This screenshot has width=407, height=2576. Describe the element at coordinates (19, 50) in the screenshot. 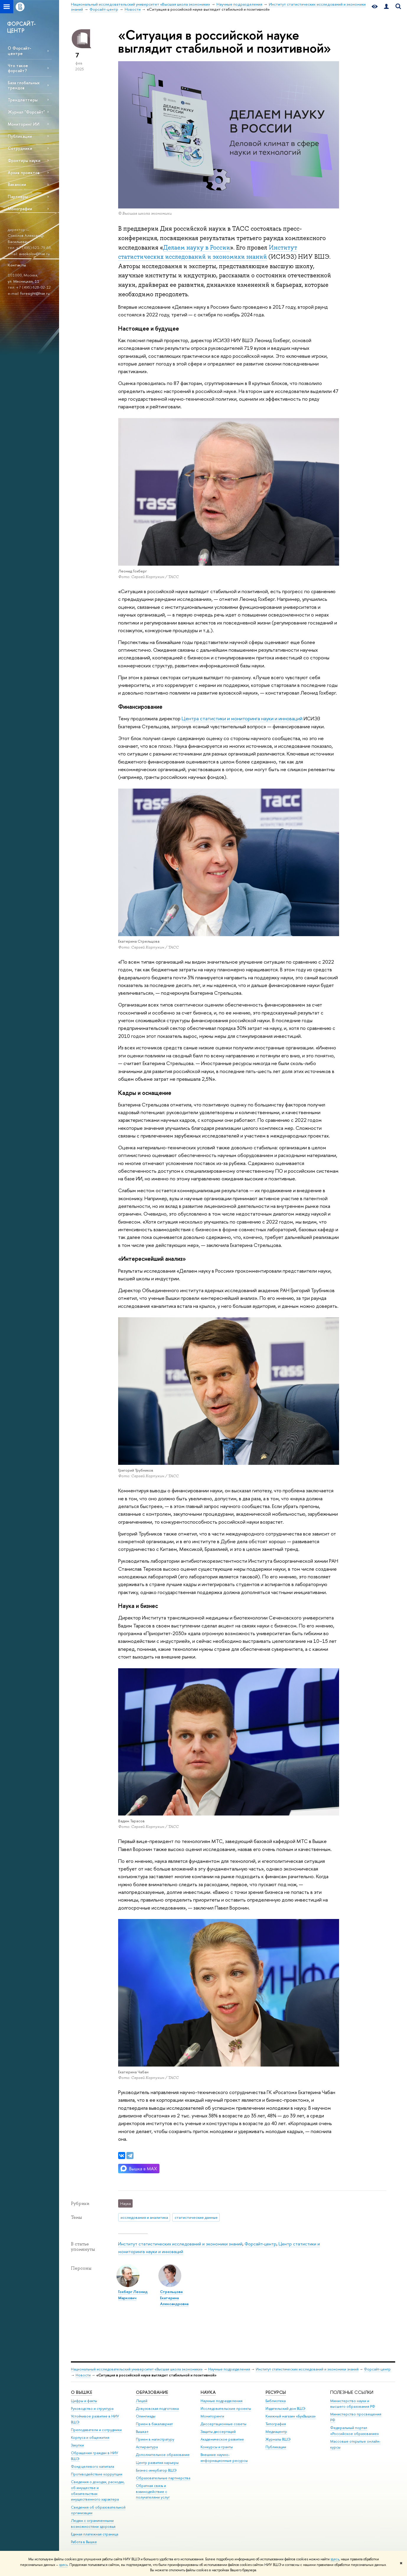

I see `О Форсайт-центре` at that location.